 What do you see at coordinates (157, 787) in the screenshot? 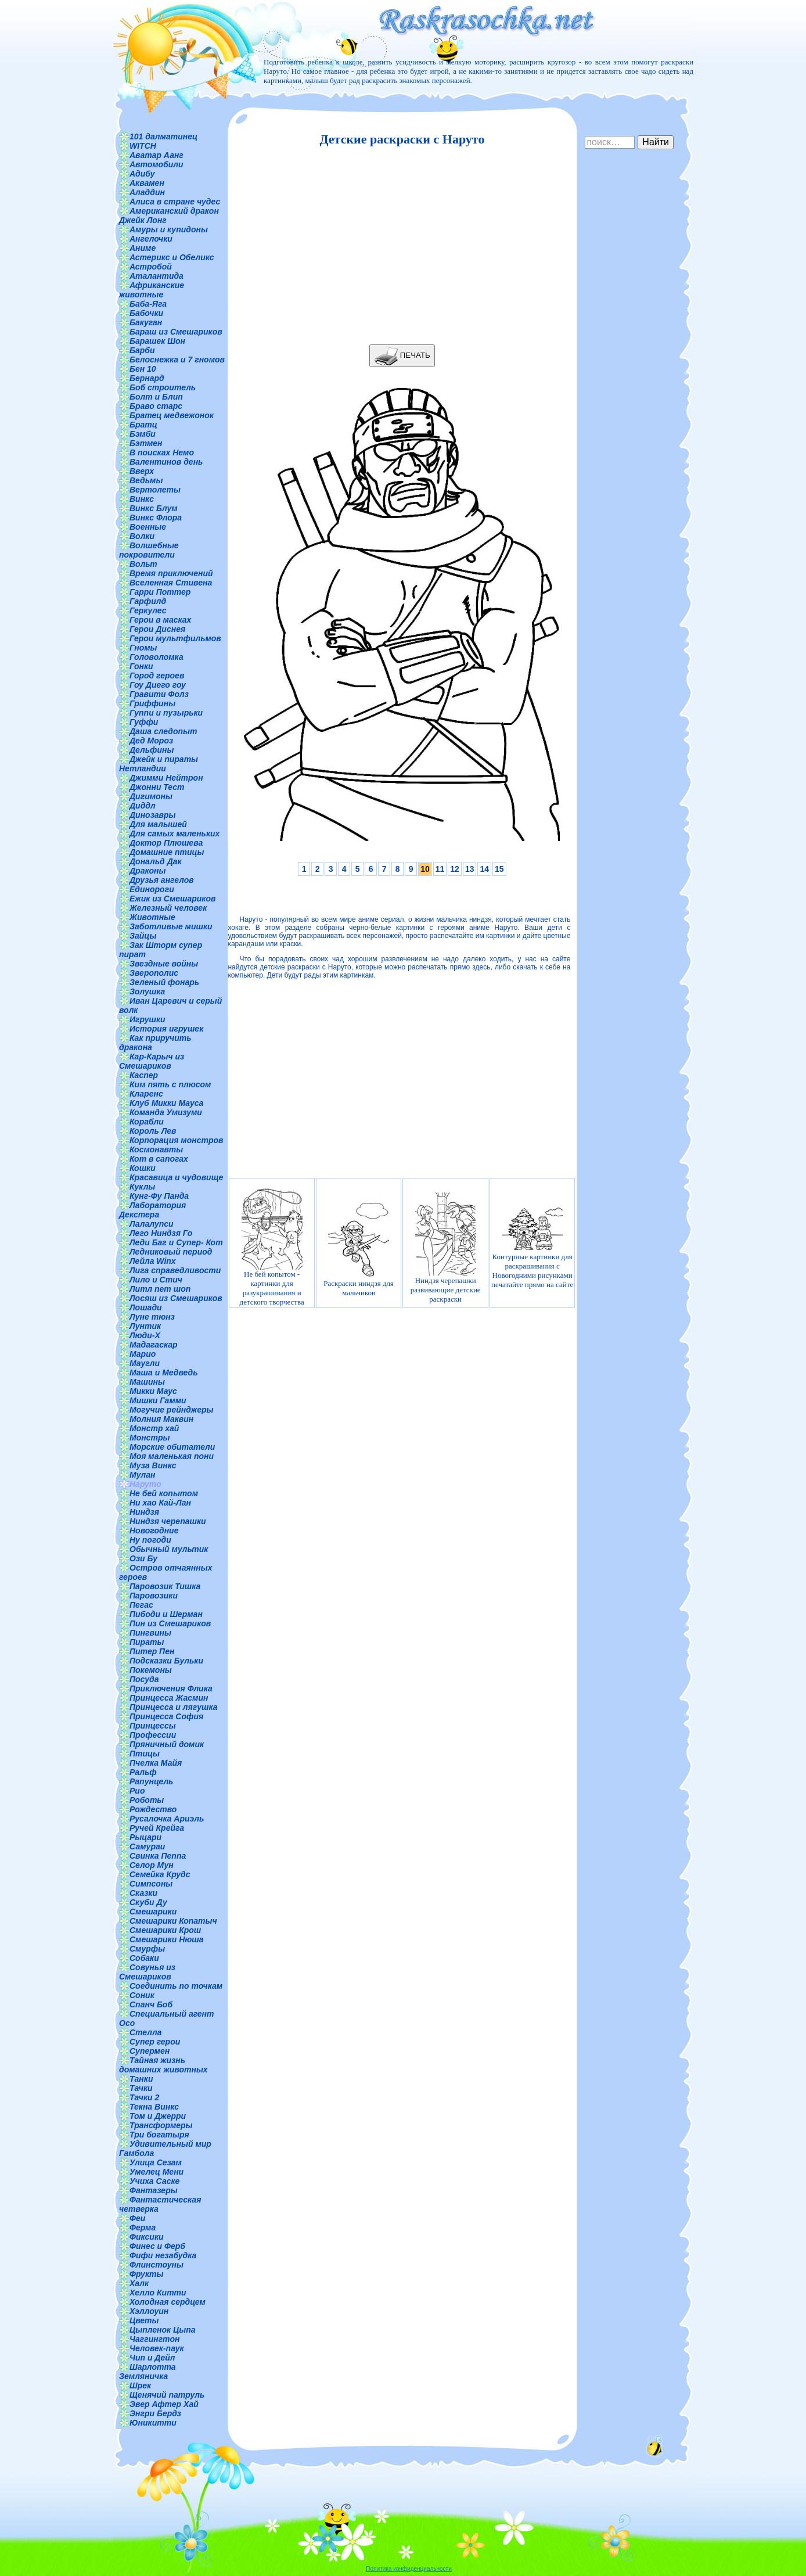
I see `Джонни Тест` at bounding box center [157, 787].